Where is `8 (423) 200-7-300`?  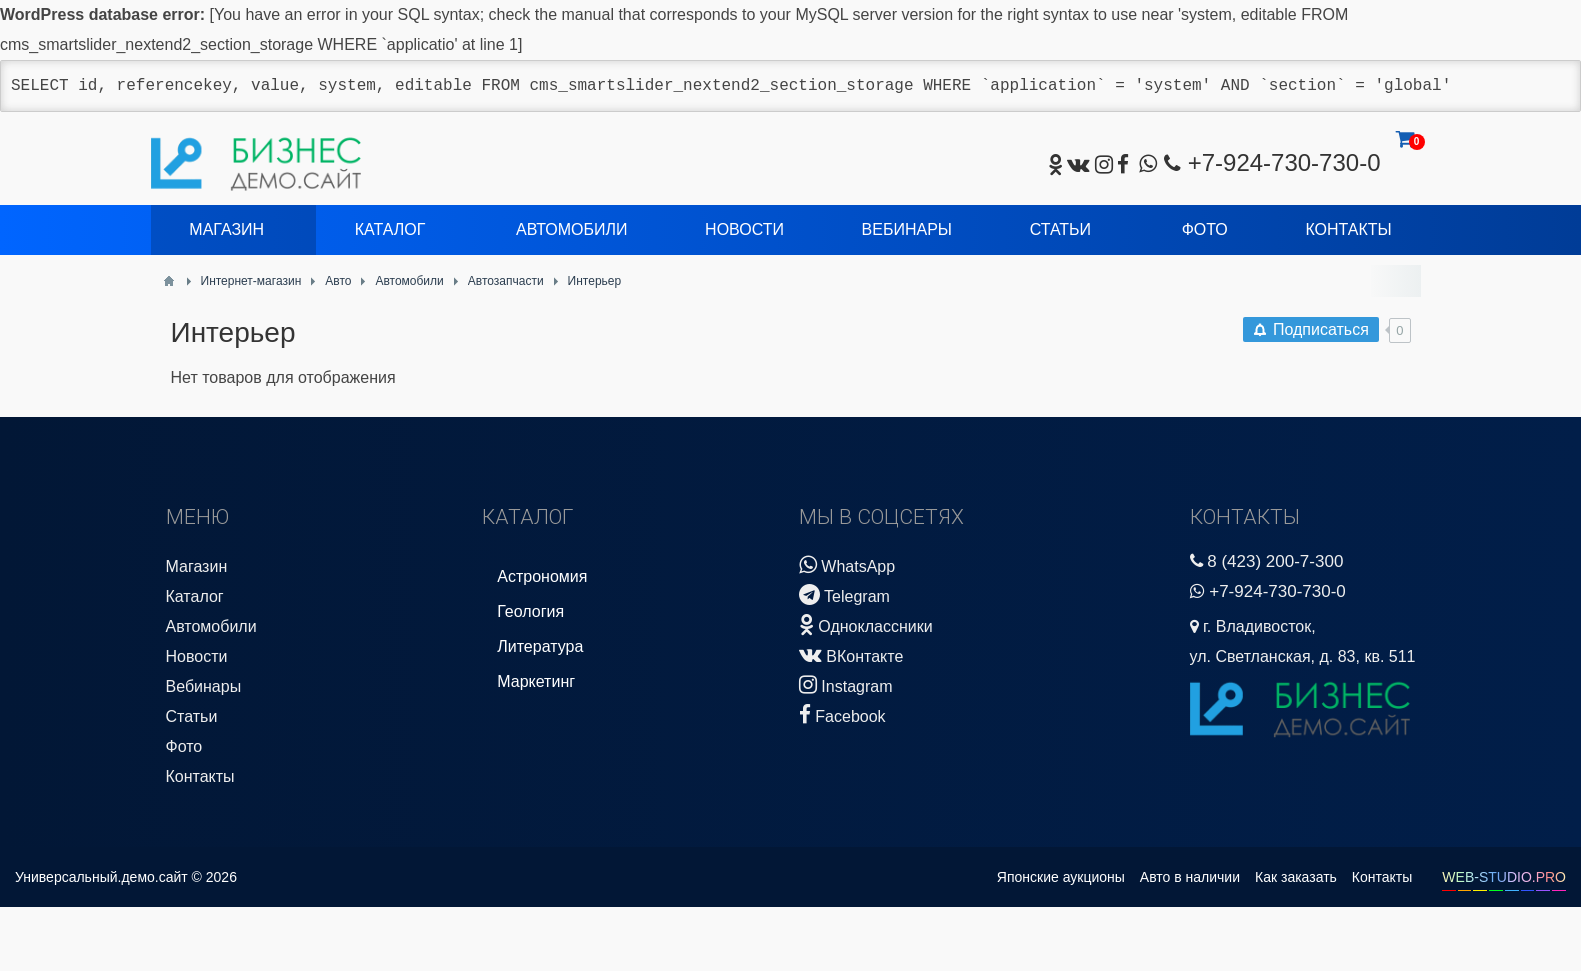 8 (423) 200-7-300 is located at coordinates (1275, 561).